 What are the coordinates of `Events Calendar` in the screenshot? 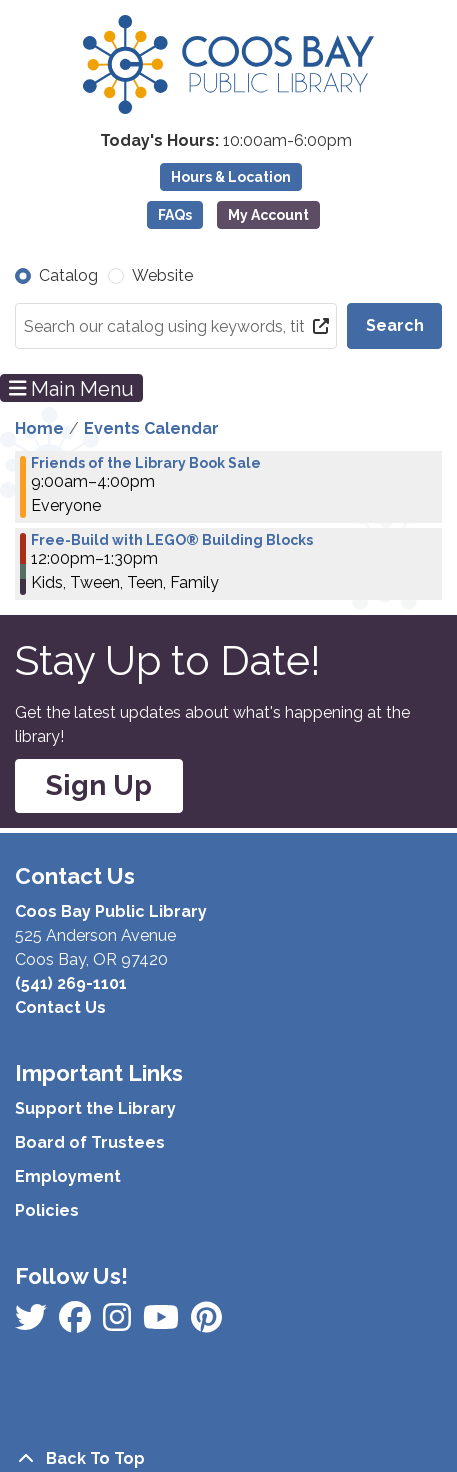 It's located at (151, 428).